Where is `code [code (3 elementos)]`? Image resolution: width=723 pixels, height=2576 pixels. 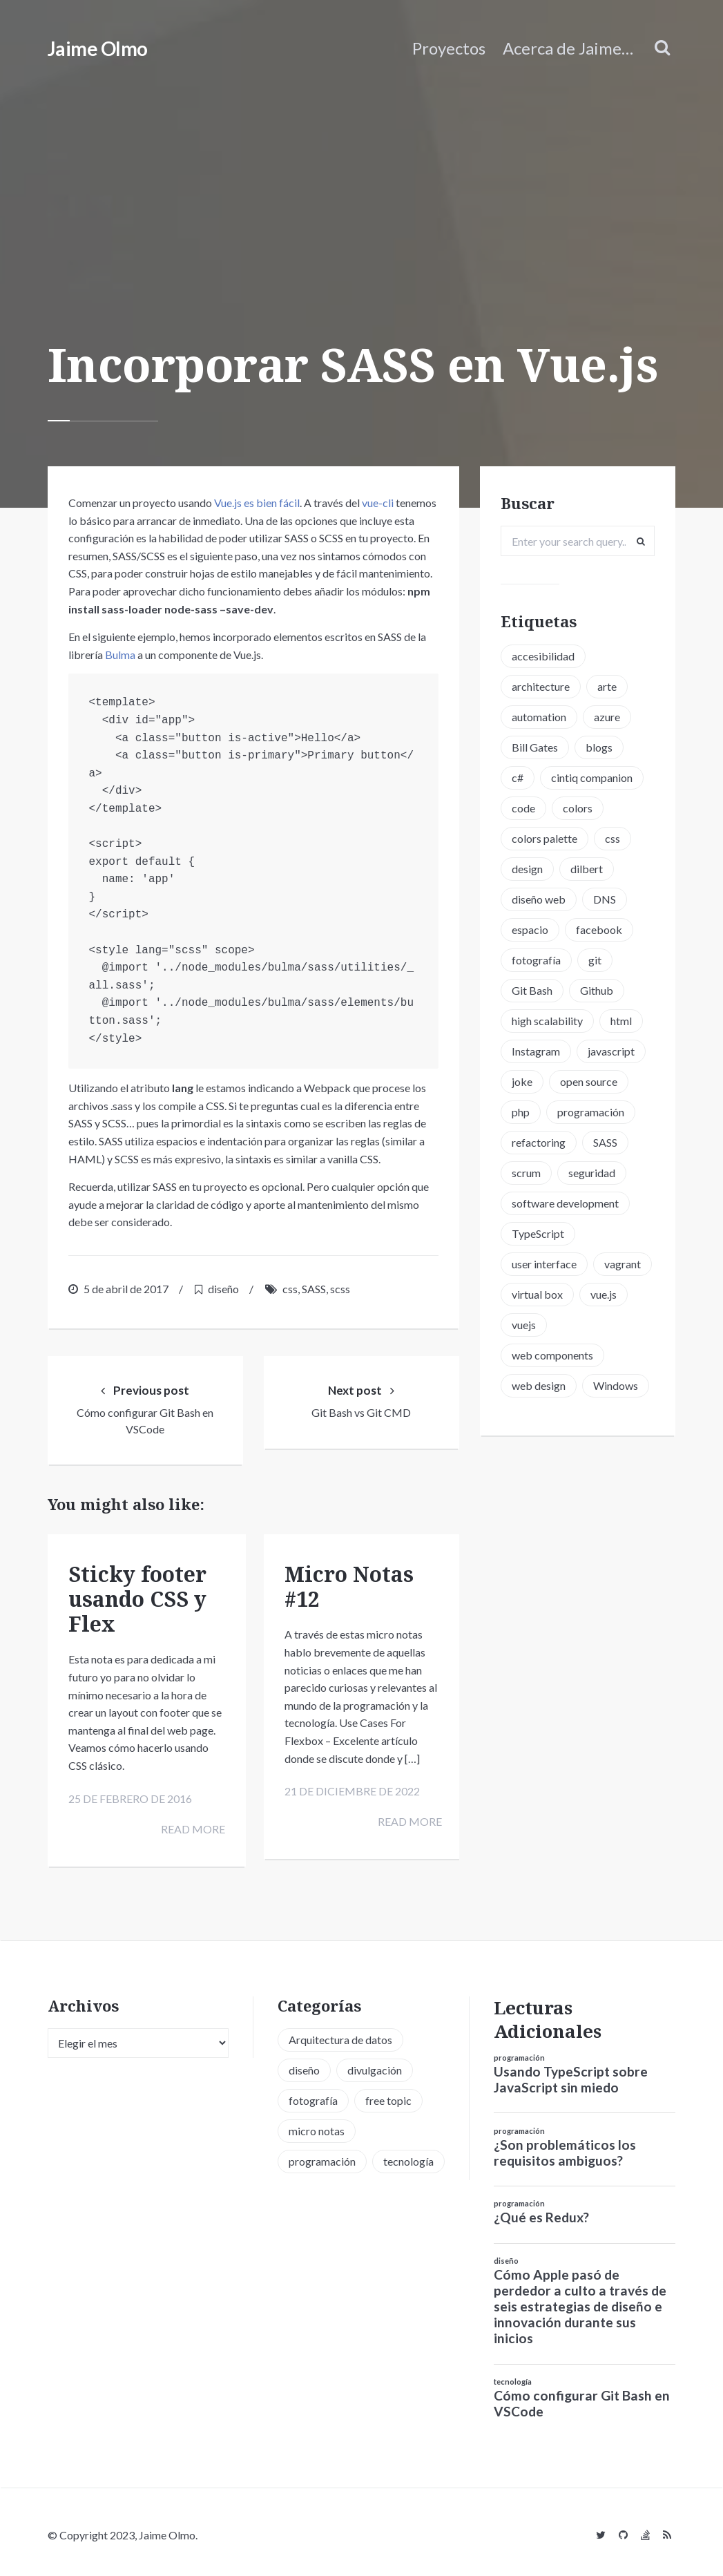 code [code (3 elementos)] is located at coordinates (523, 807).